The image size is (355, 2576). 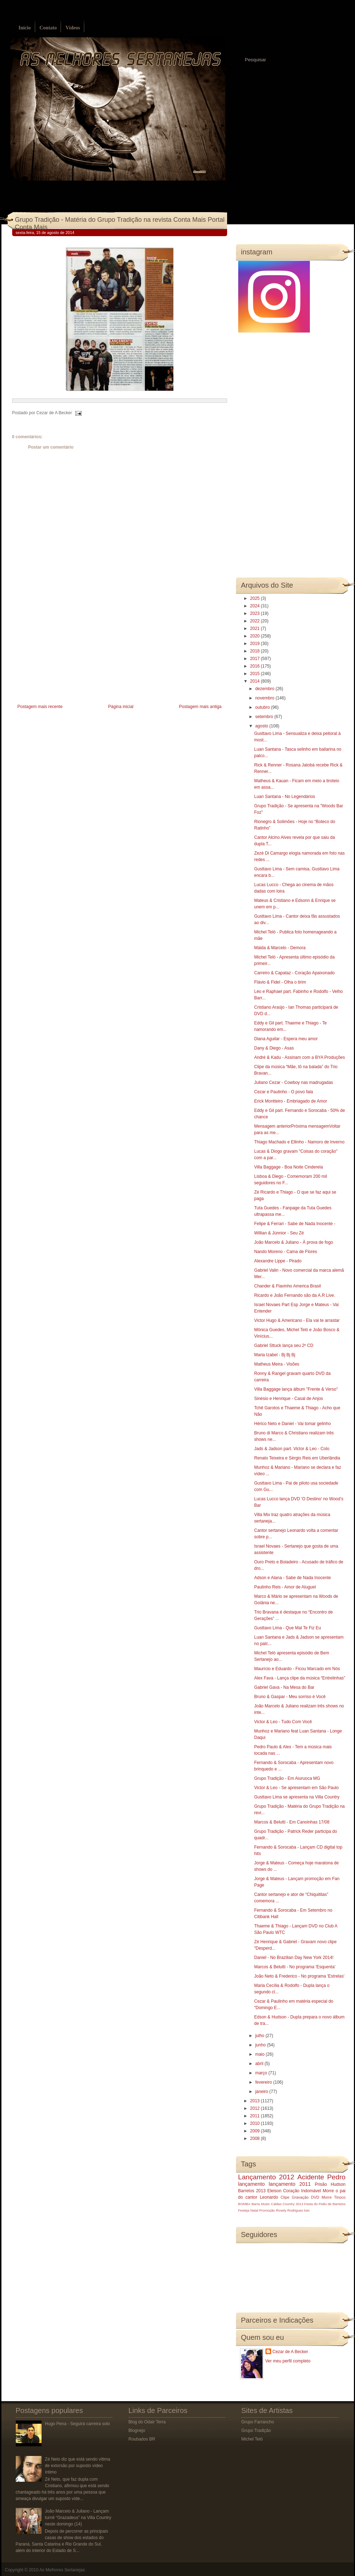 I want to click on Contato, so click(x=48, y=27).